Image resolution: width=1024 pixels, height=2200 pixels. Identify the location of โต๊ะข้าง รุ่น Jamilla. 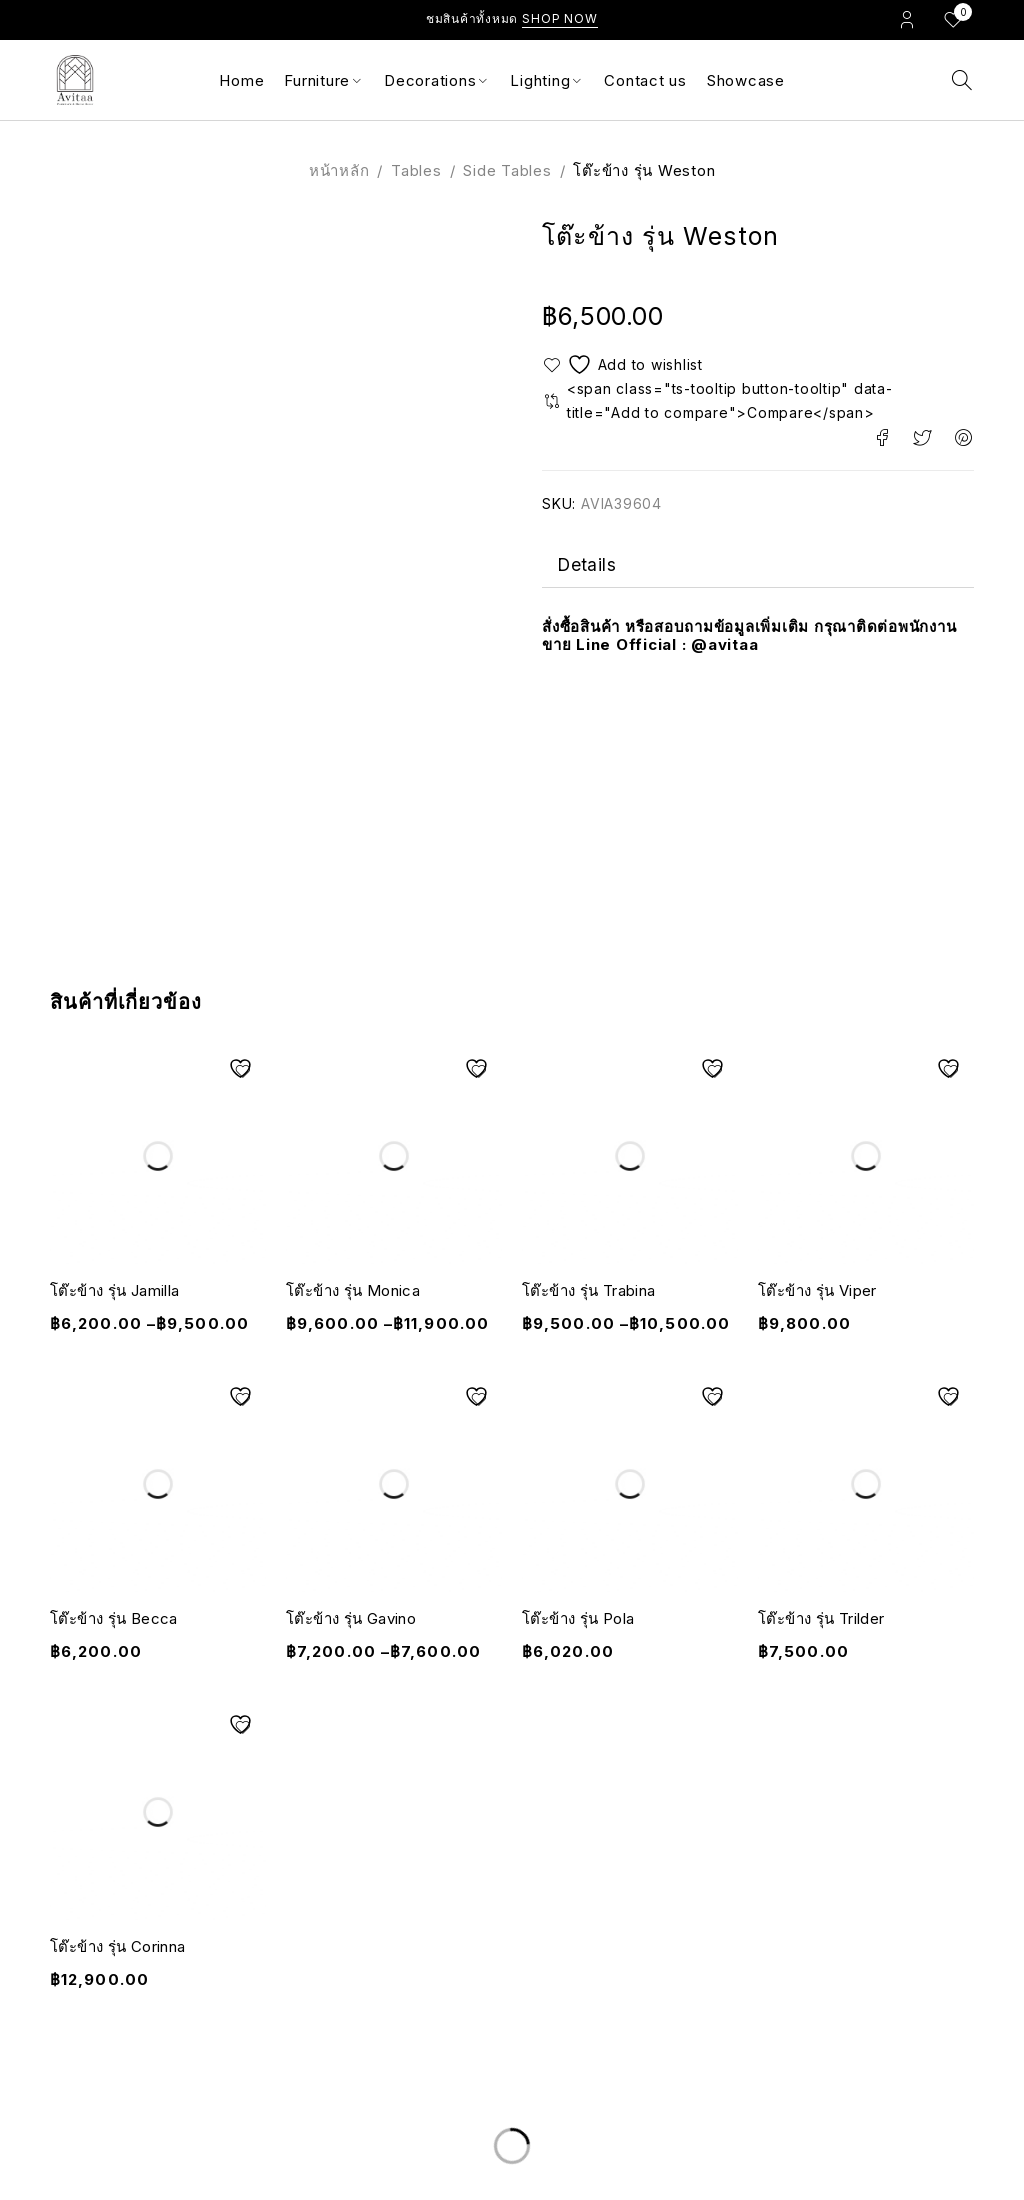
(114, 1290).